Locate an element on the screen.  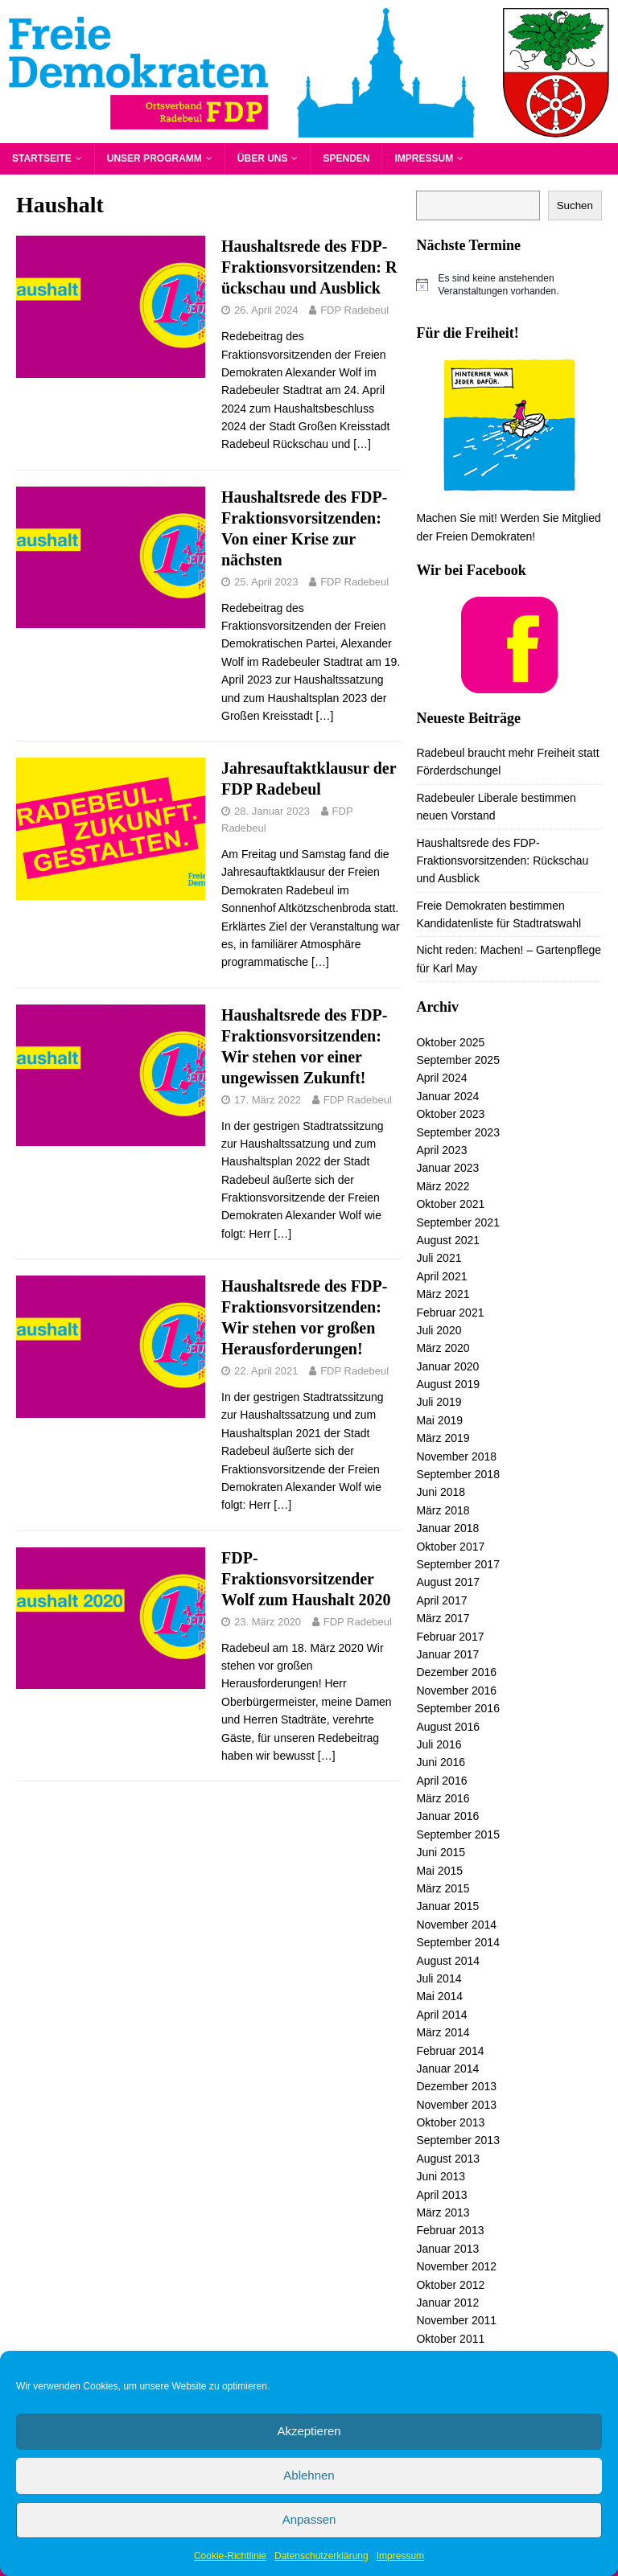
Akzeptieren is located at coordinates (308, 2431).